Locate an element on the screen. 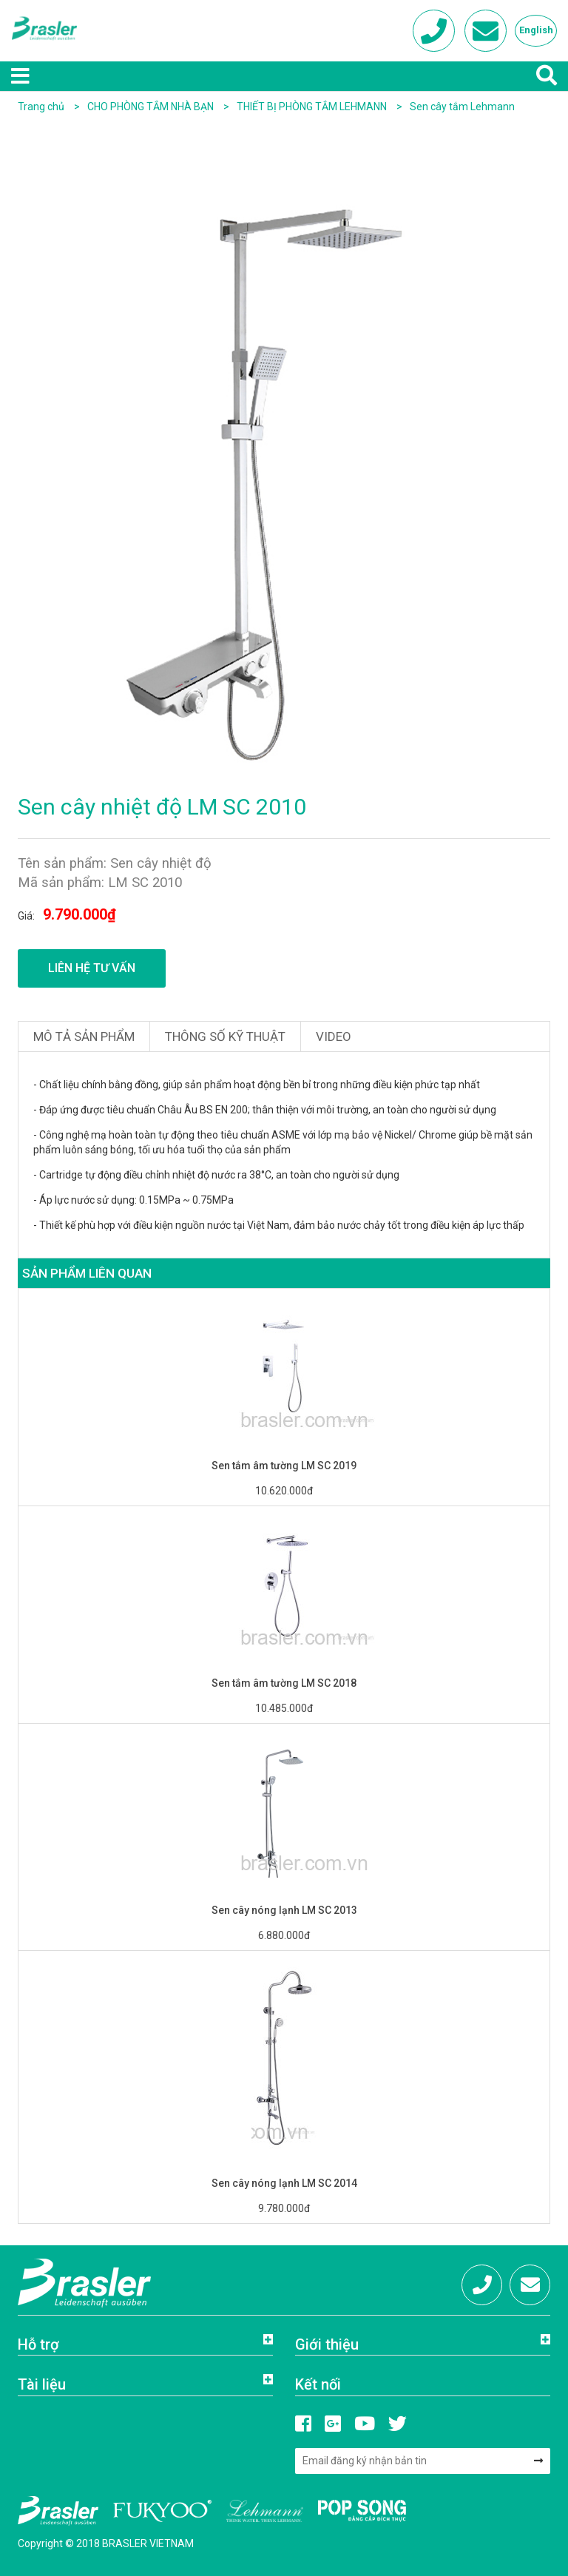 Image resolution: width=568 pixels, height=2576 pixels. Thông số kỹ thuật is located at coordinates (225, 1036).